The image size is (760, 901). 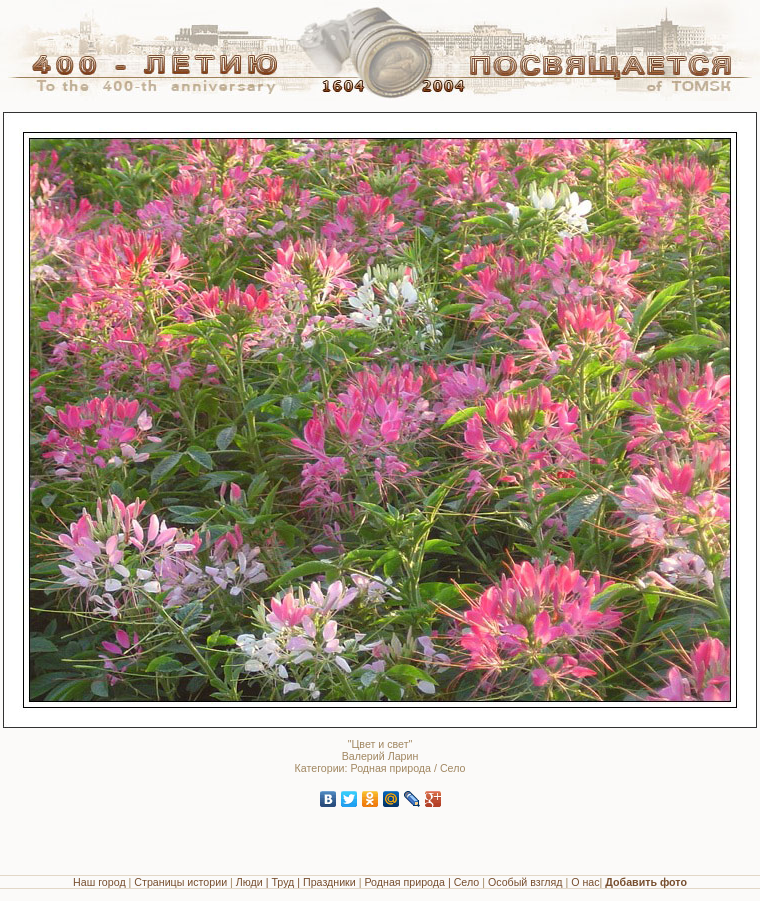 What do you see at coordinates (421, 882) in the screenshot?
I see `Родная природа | Село` at bounding box center [421, 882].